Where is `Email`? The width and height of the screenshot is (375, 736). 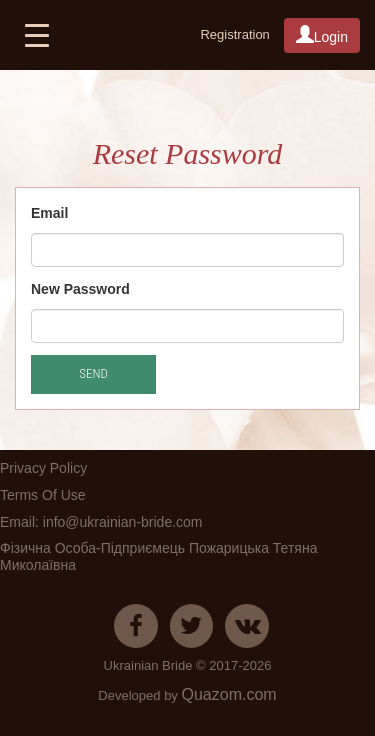 Email is located at coordinates (49, 213).